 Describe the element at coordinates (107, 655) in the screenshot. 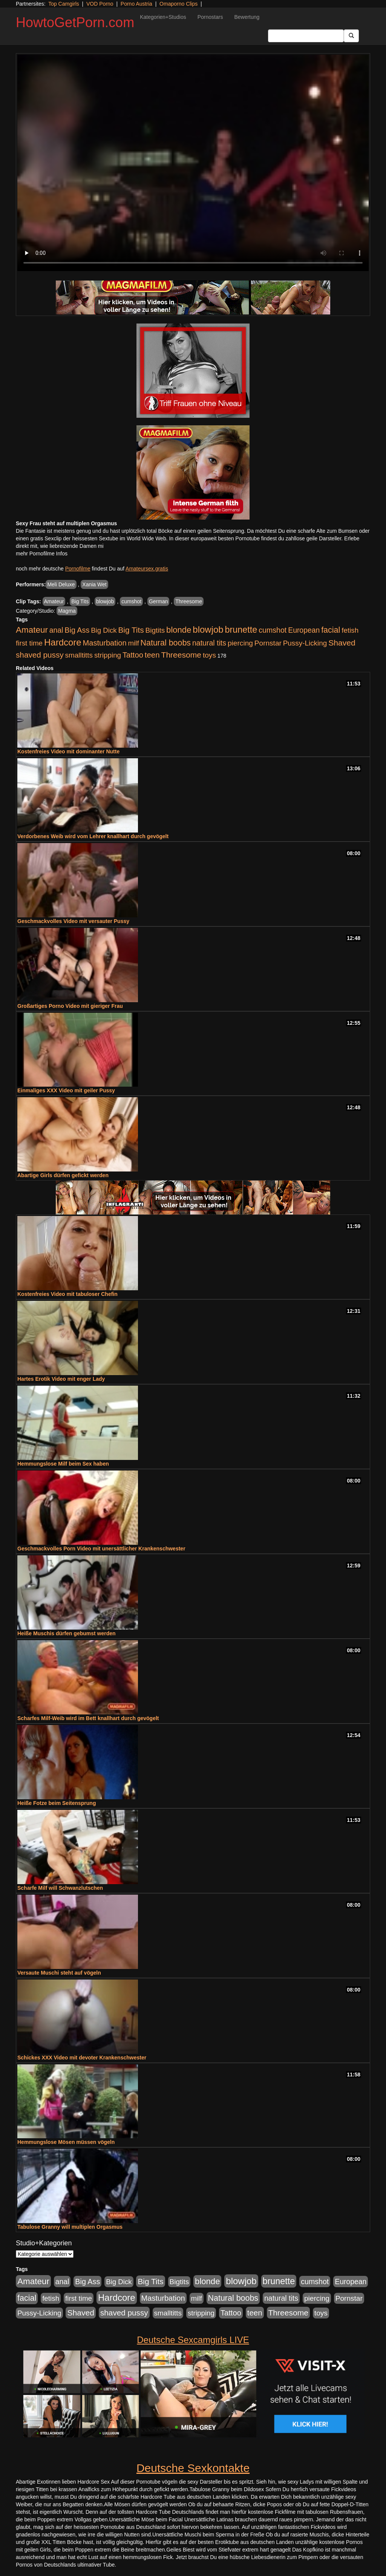

I see `stripping [stripping (865 Einträge)]` at that location.